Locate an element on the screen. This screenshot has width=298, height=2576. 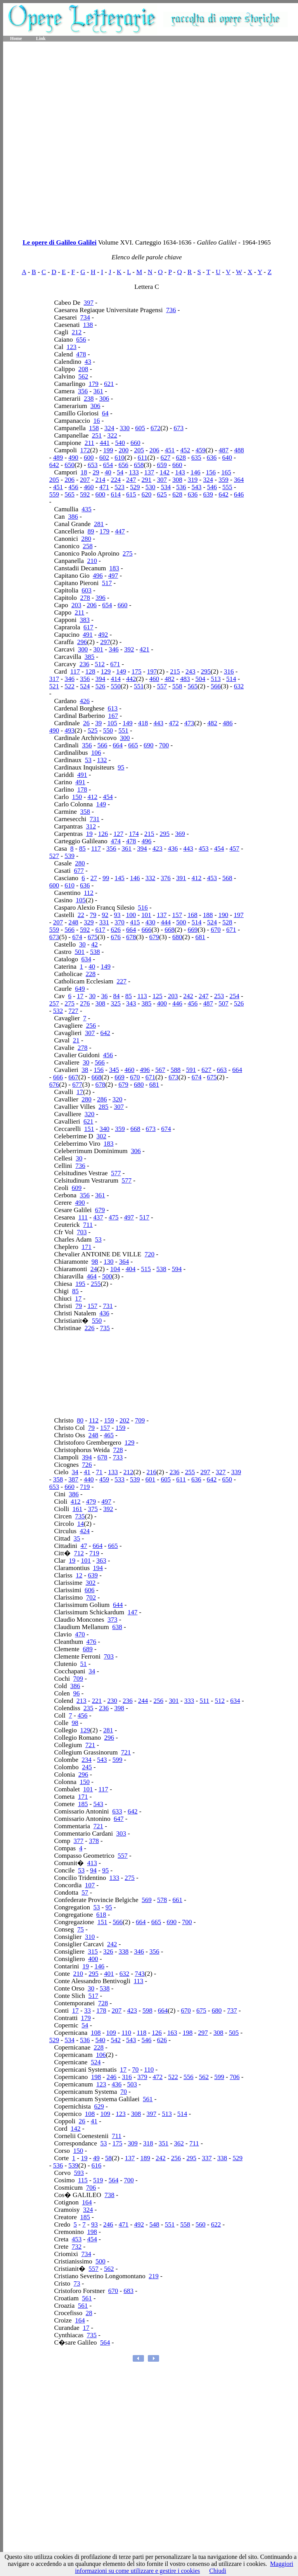
521 is located at coordinates (54, 686).